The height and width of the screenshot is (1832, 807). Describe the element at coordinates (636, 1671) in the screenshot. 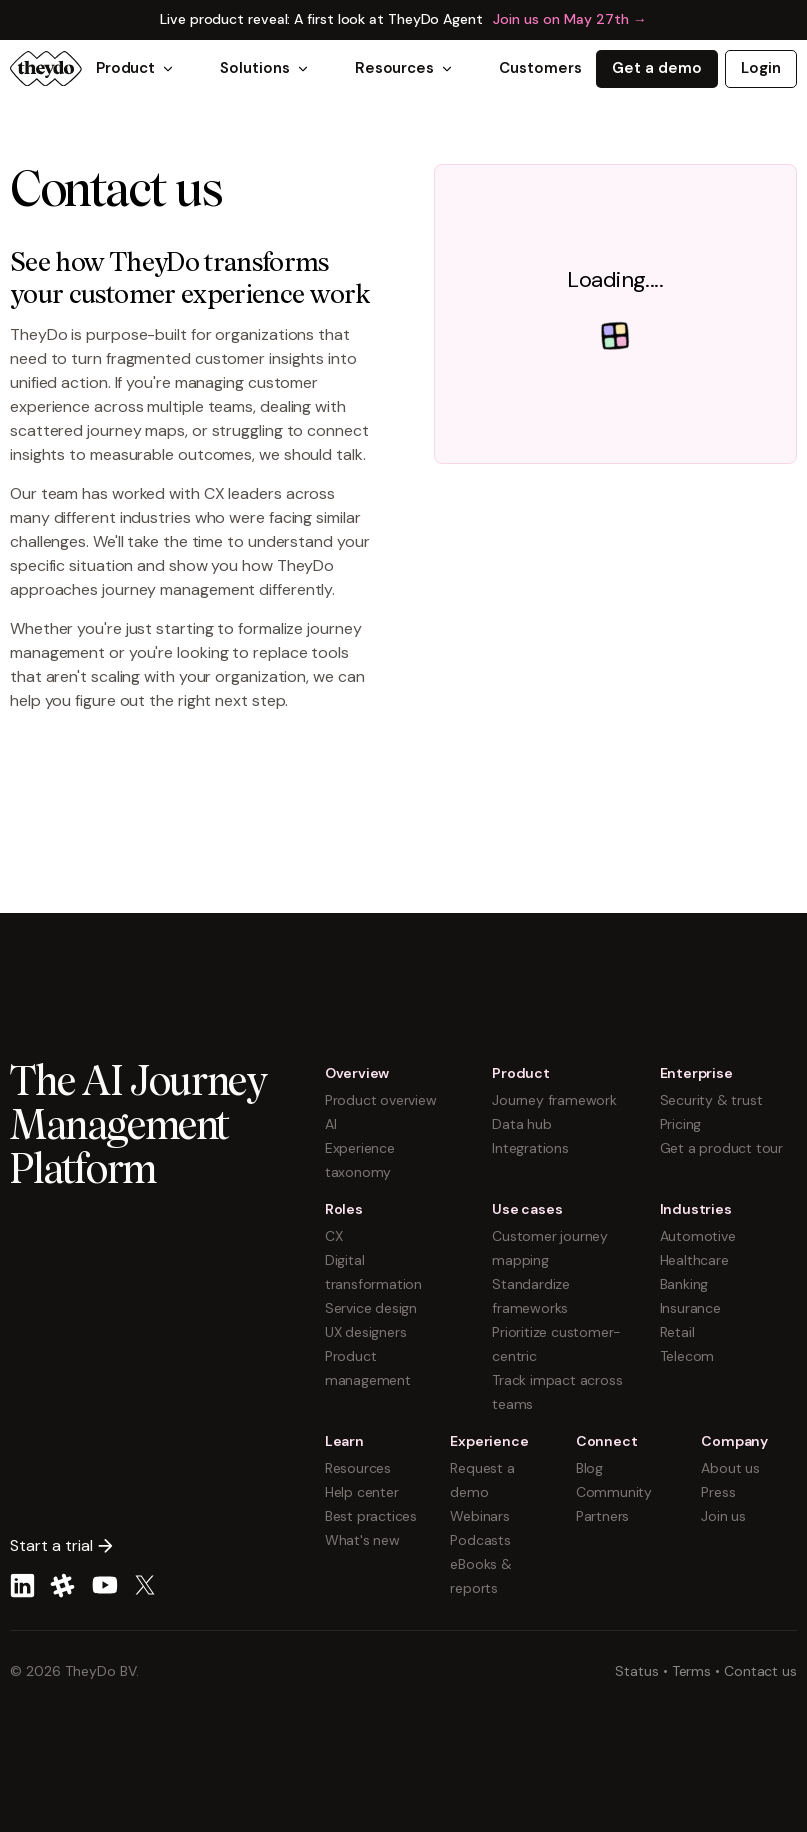

I see `Status` at that location.